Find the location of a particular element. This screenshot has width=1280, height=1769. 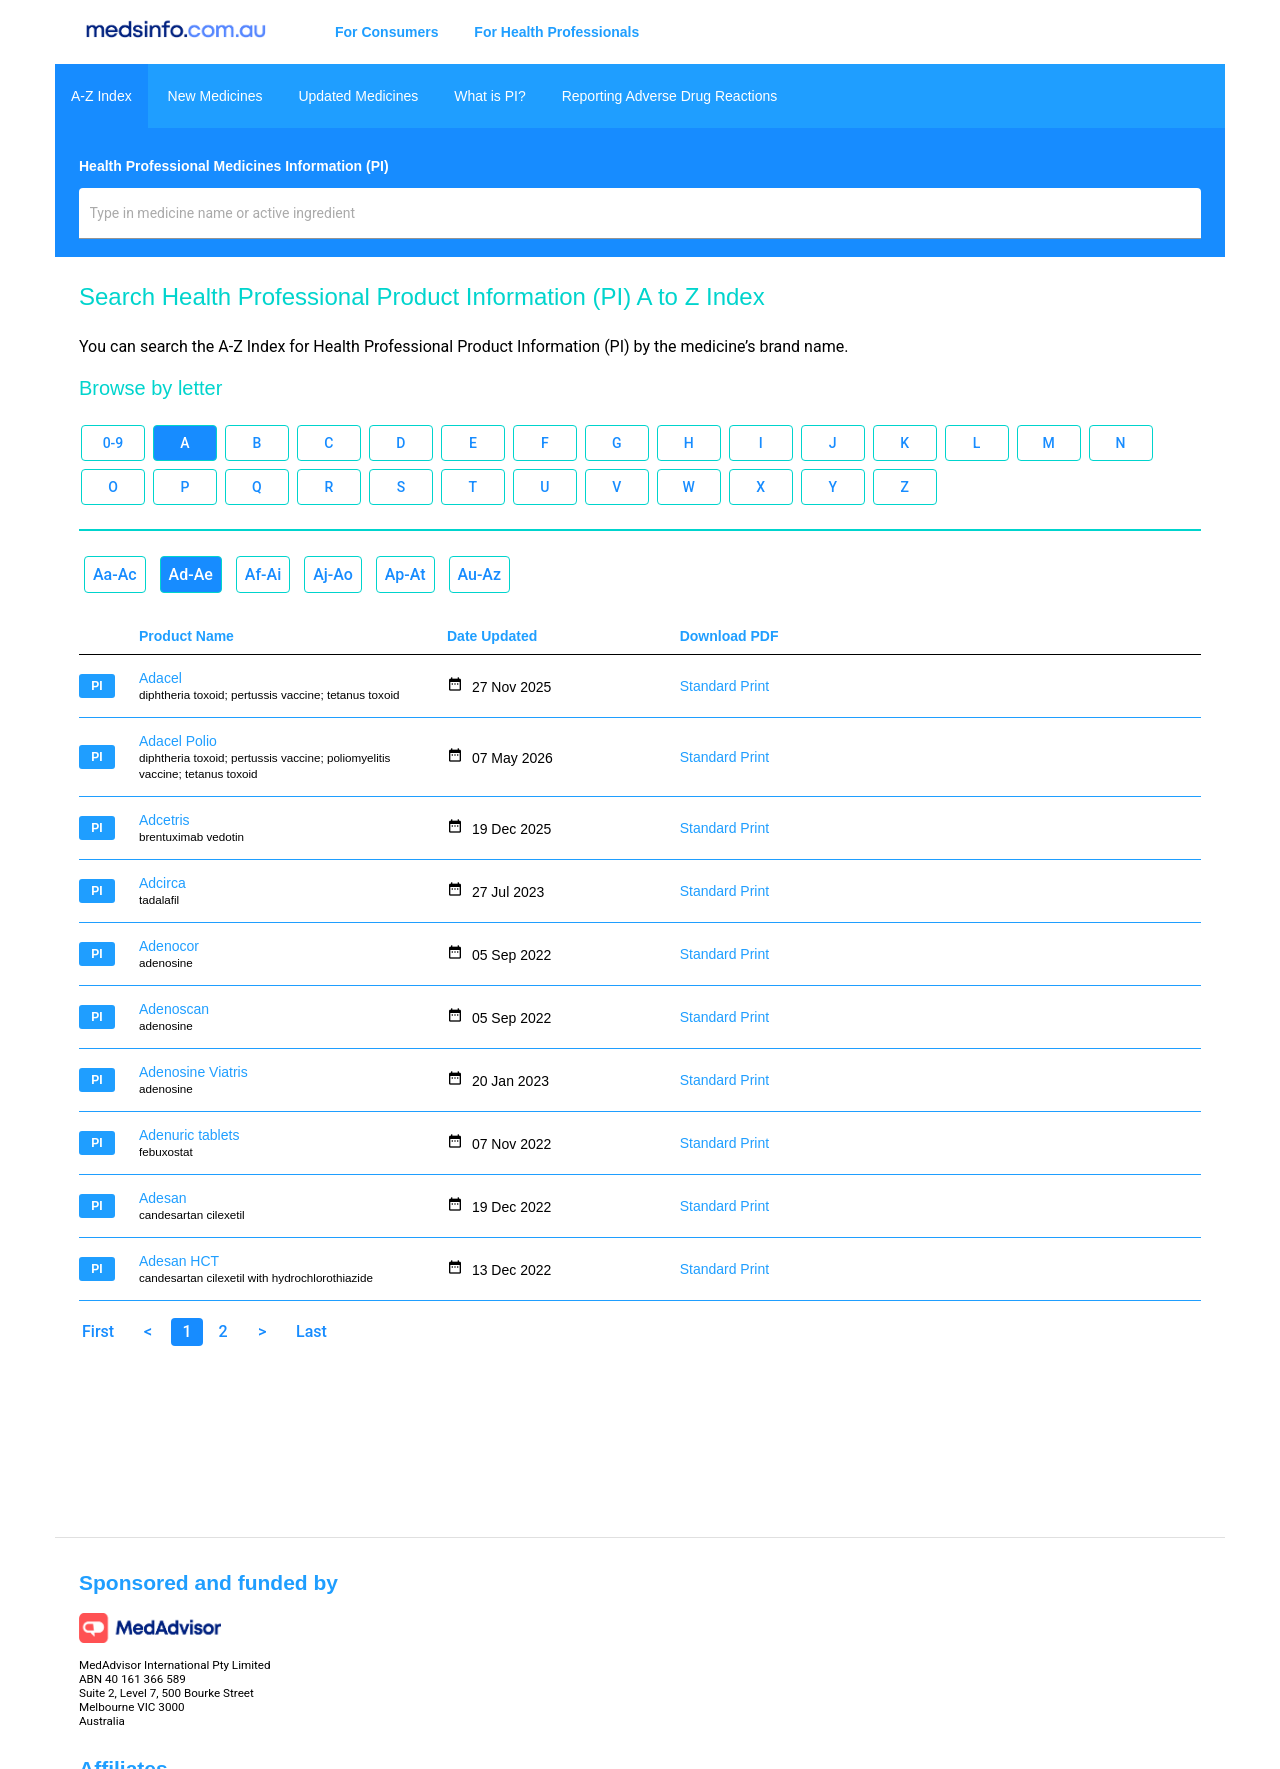

Updated Medicines is located at coordinates (358, 96).